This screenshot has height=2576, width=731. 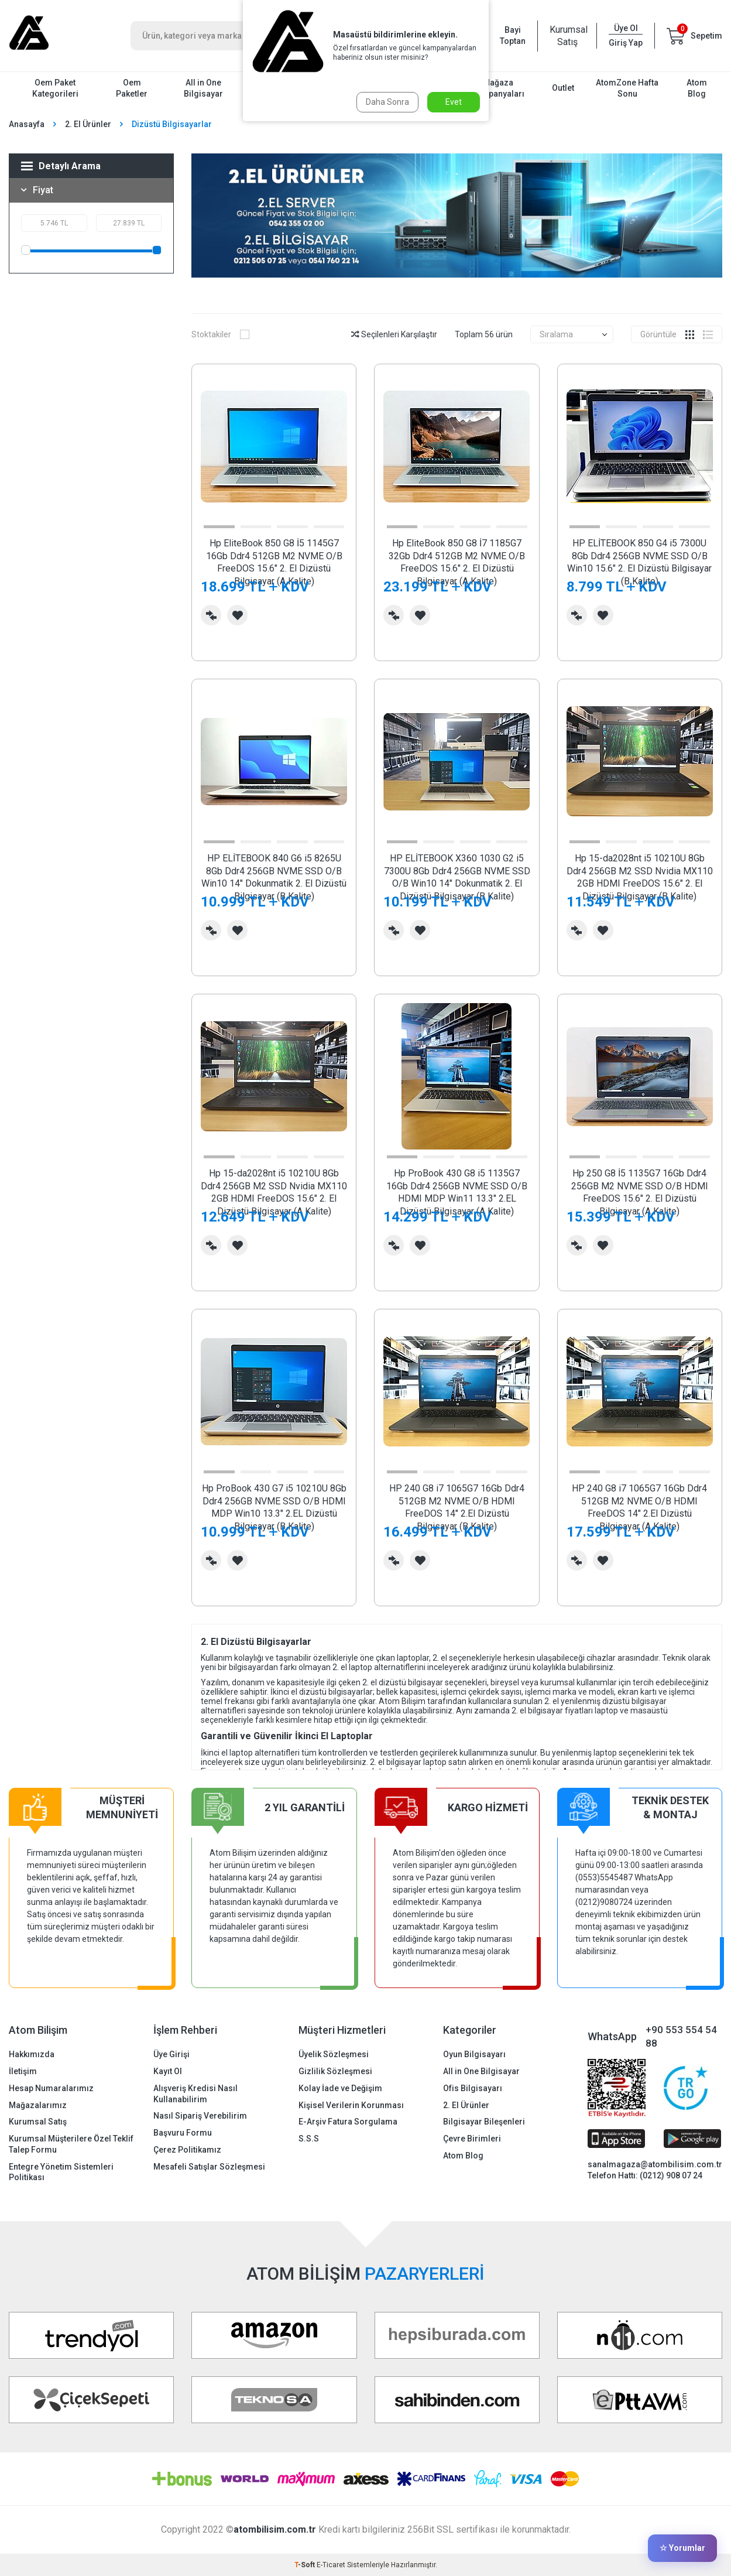 I want to click on Bilgisayar Bileşenleri, so click(x=484, y=2121).